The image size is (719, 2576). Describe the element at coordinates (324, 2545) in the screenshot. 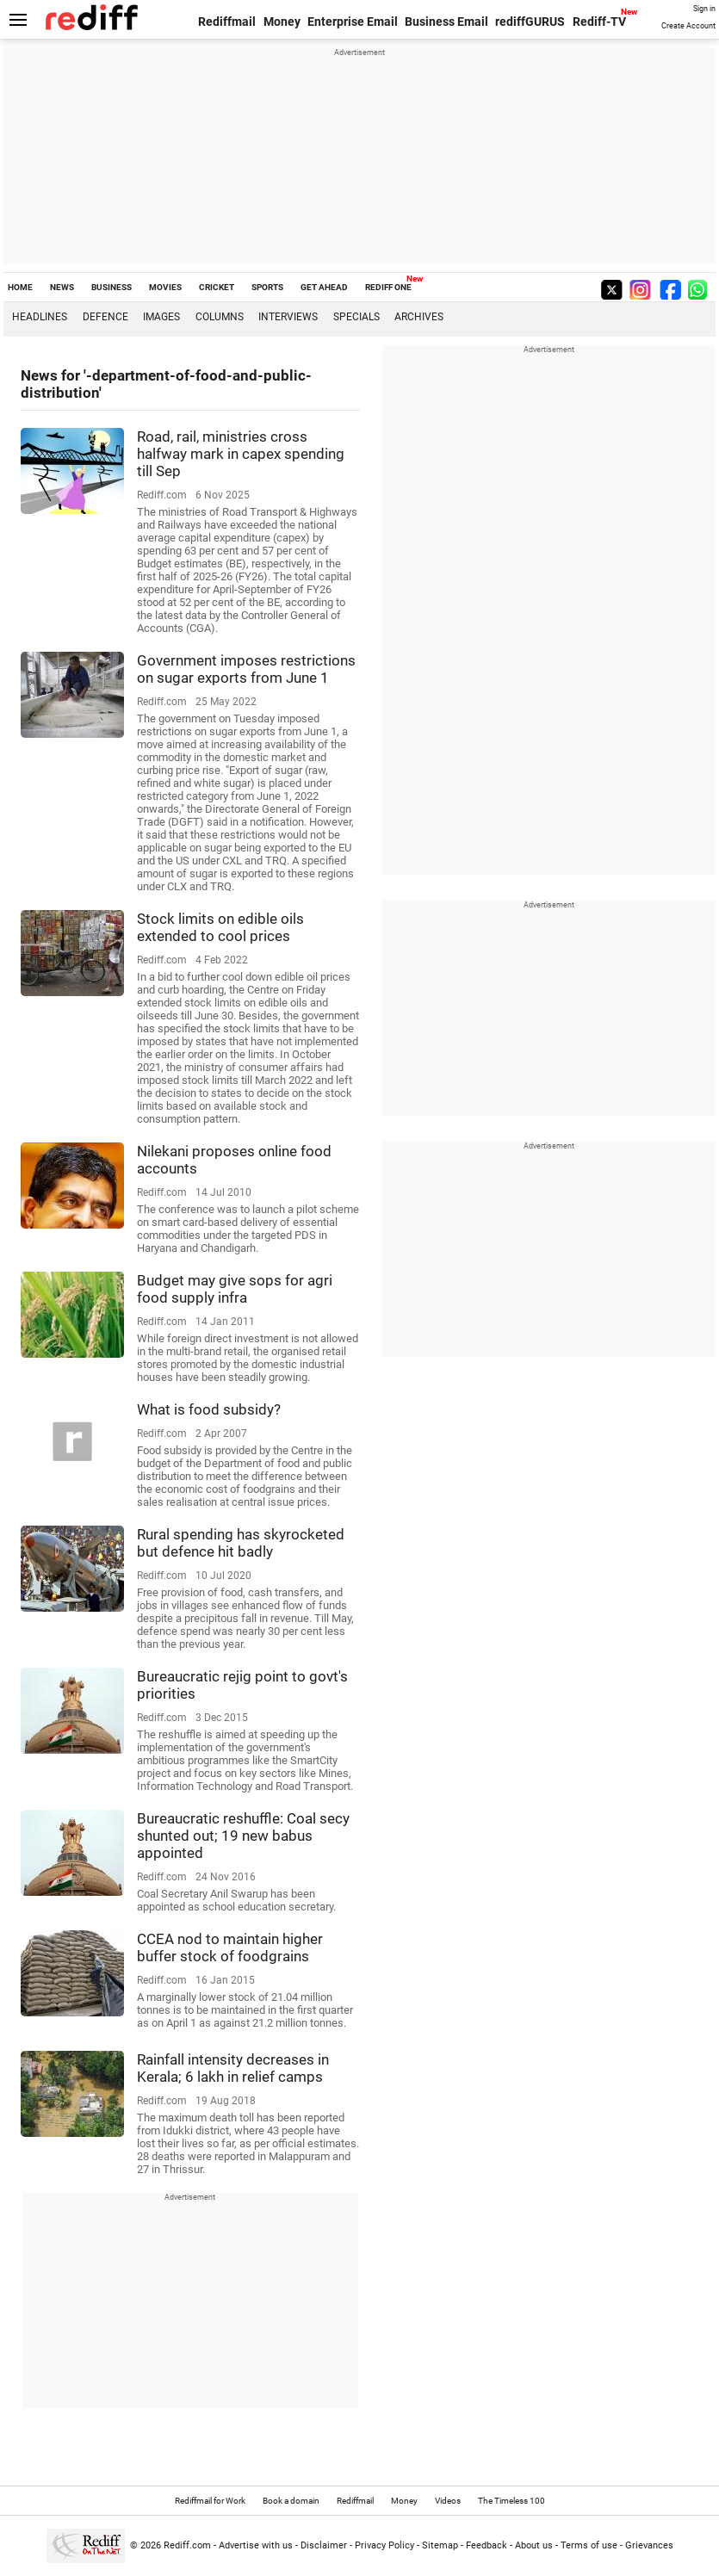

I see `Disclaimer` at that location.